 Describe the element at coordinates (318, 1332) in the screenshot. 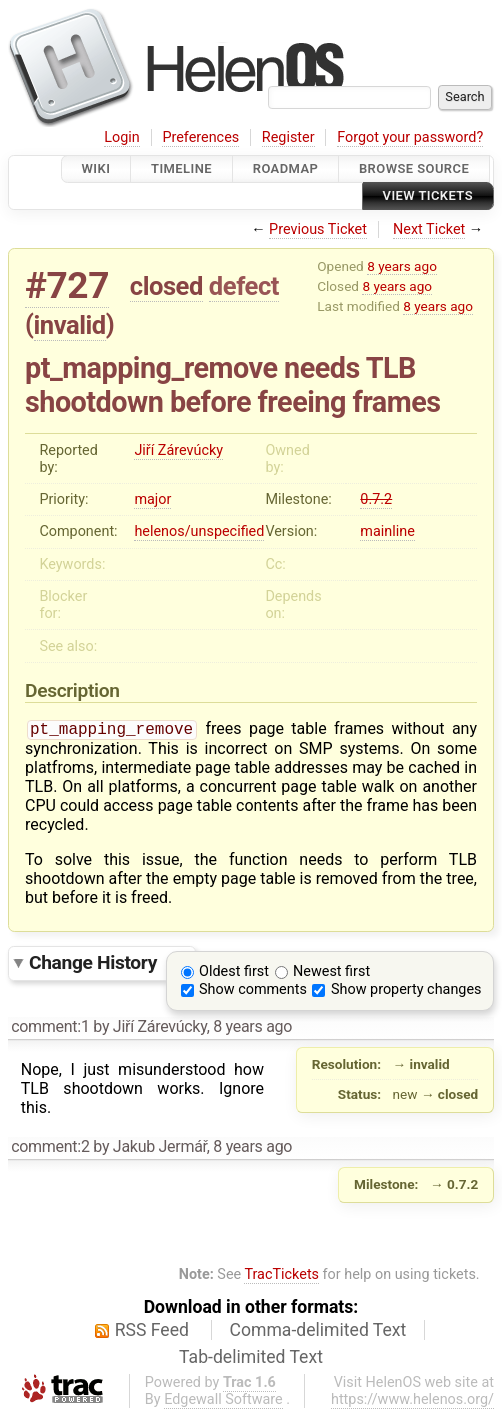

I see `Comma-delimited Text` at that location.